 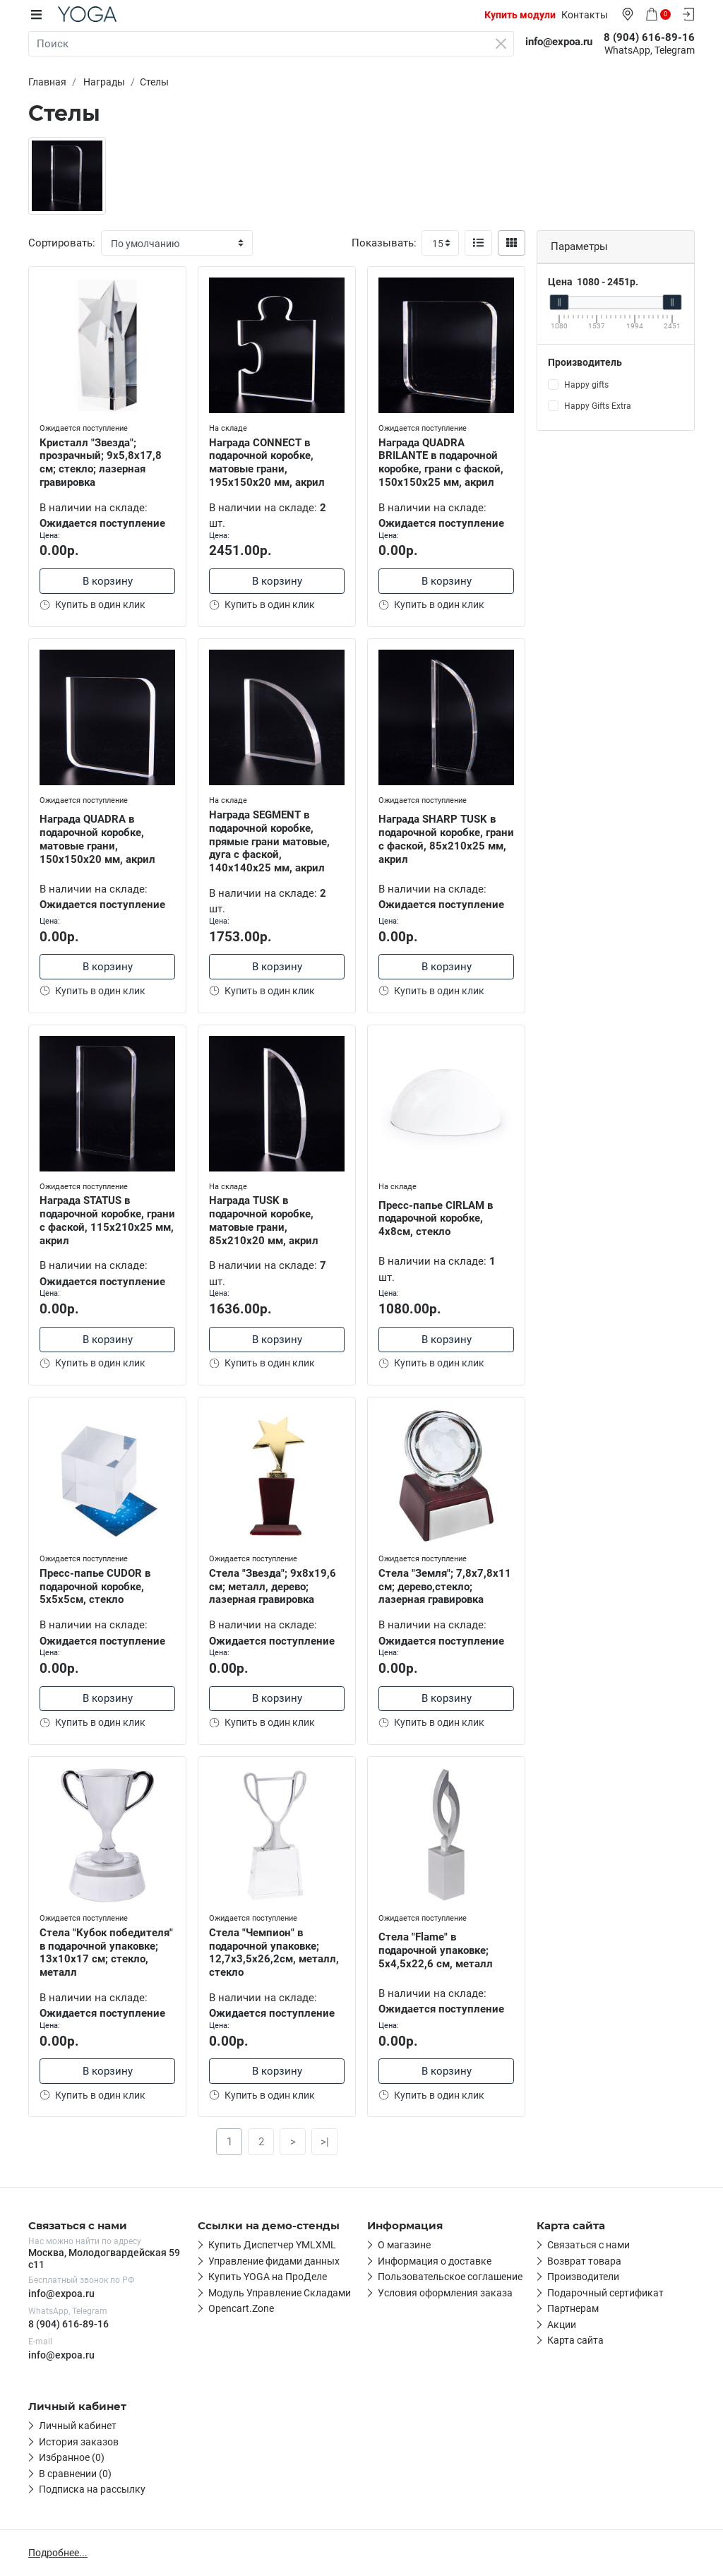 I want to click on Награда CONNECT в подарочной коробке, матовые грани, 195х150х20 мм, акрил, so click(x=267, y=462).